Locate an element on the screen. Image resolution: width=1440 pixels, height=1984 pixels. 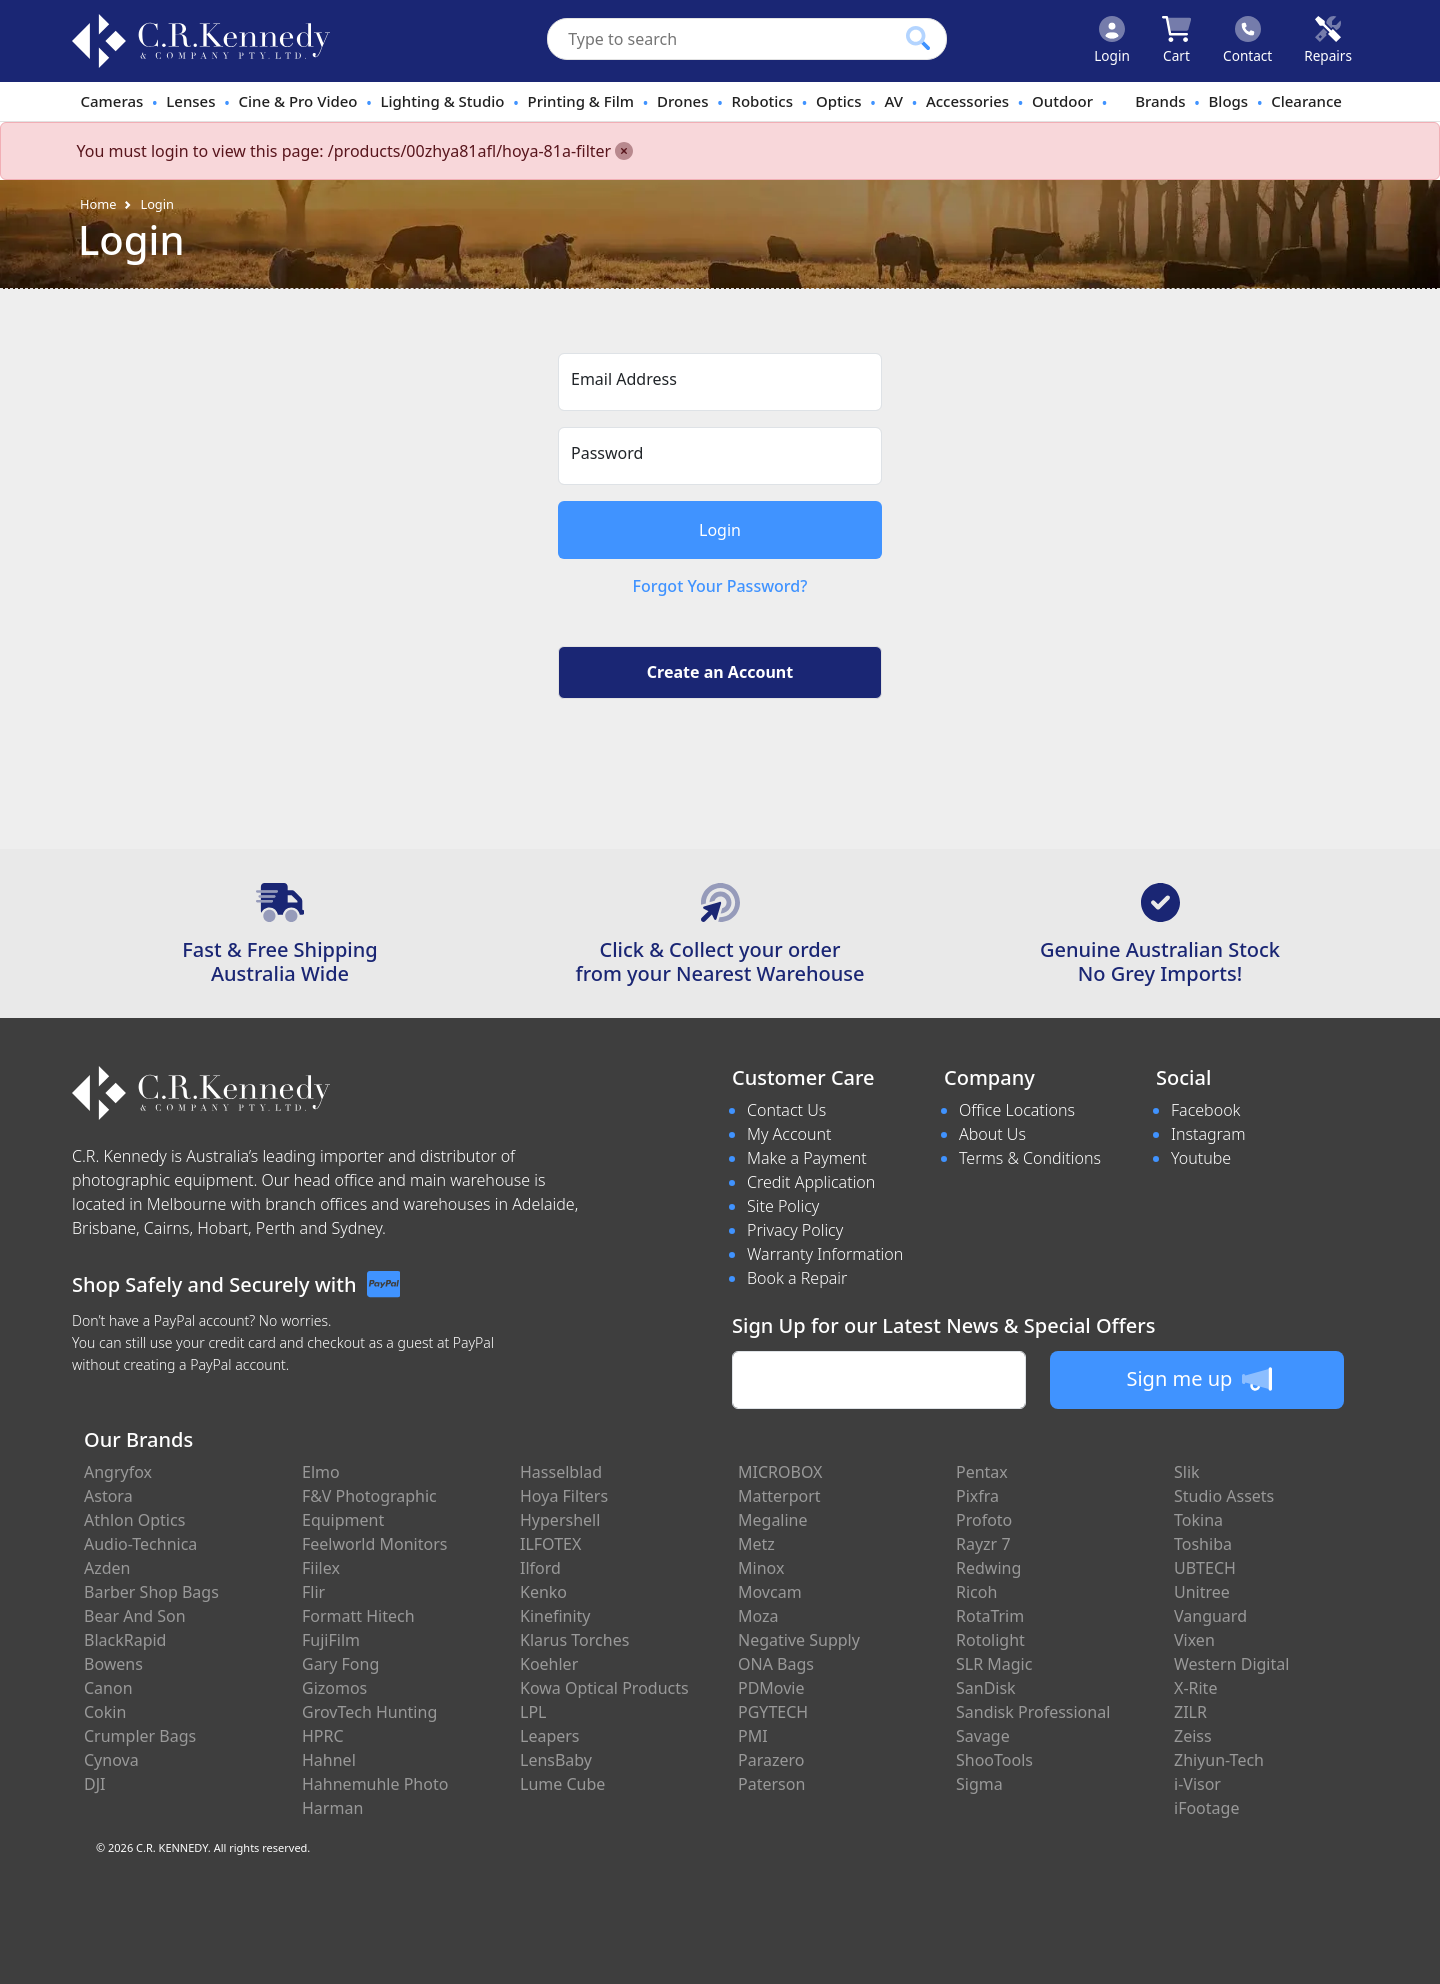
Rayzr 7 is located at coordinates (983, 1544).